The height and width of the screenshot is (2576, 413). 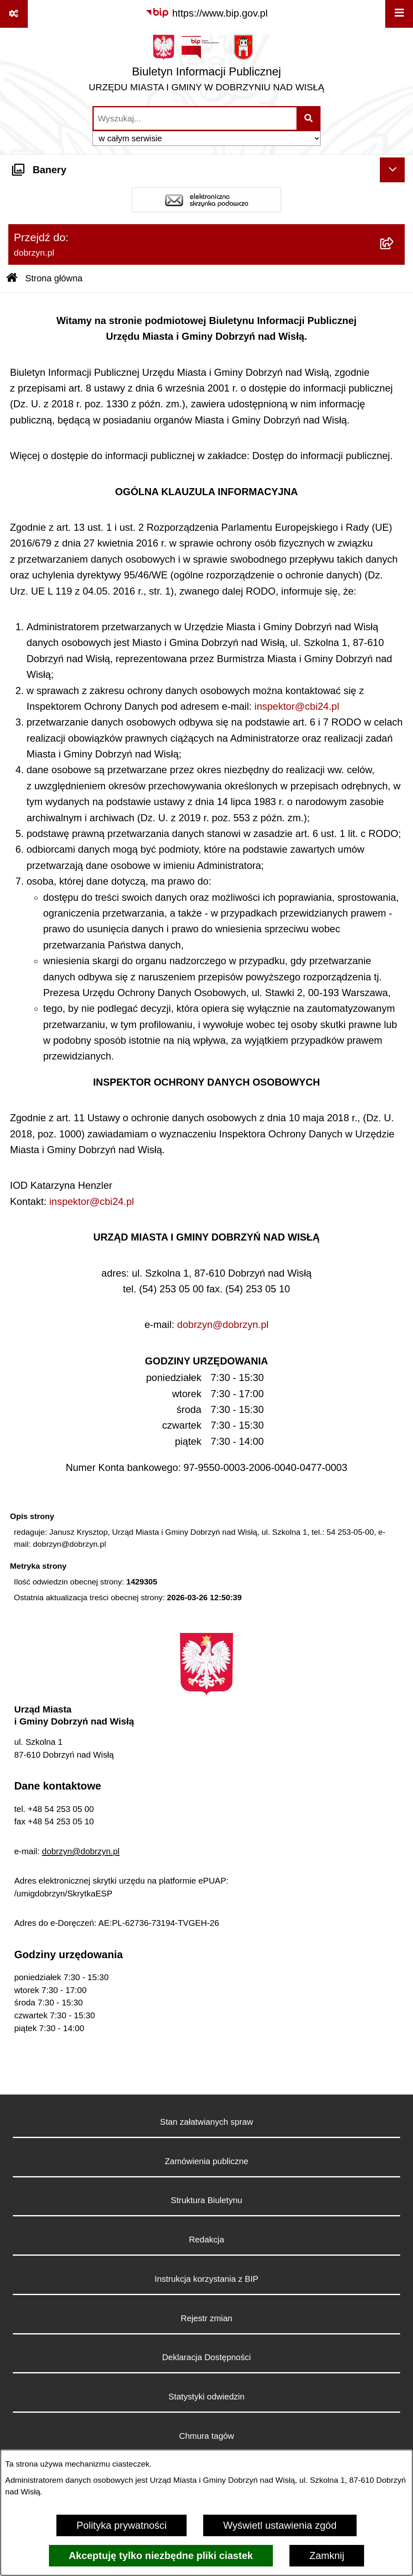 I want to click on Akceptuję tylko niezbędne pliki ciastek, so click(x=161, y=2555).